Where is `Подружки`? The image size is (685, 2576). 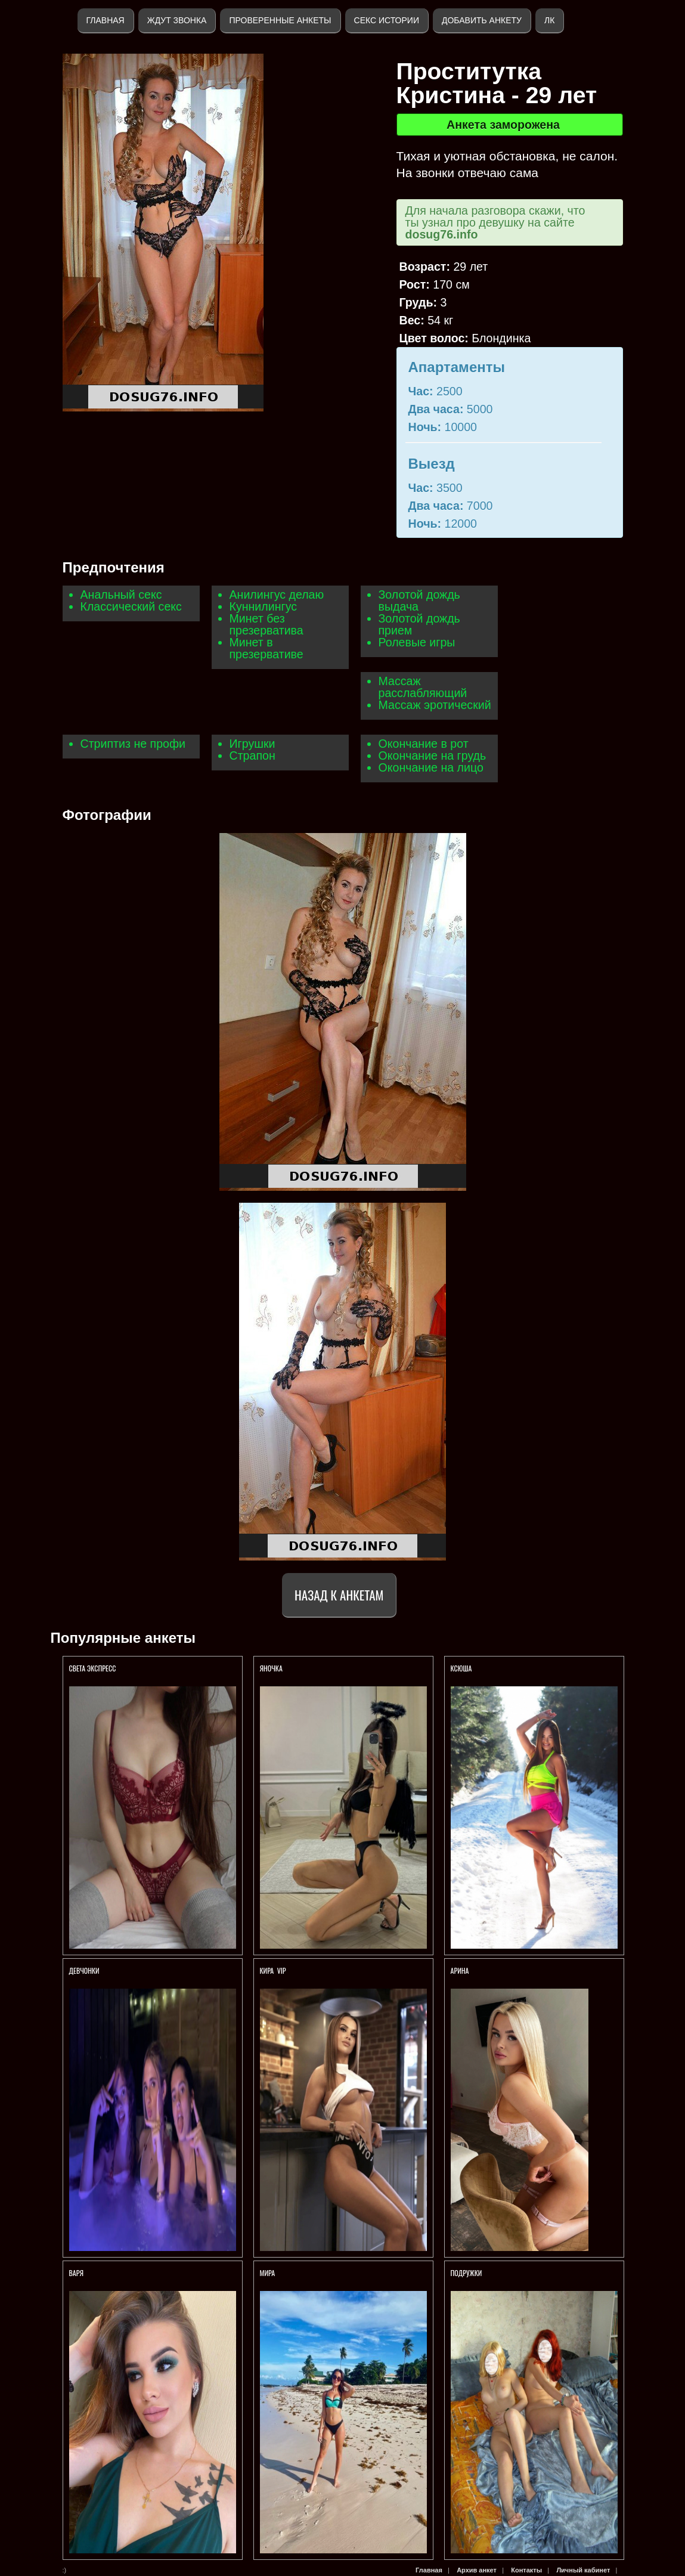 Подружки is located at coordinates (466, 2273).